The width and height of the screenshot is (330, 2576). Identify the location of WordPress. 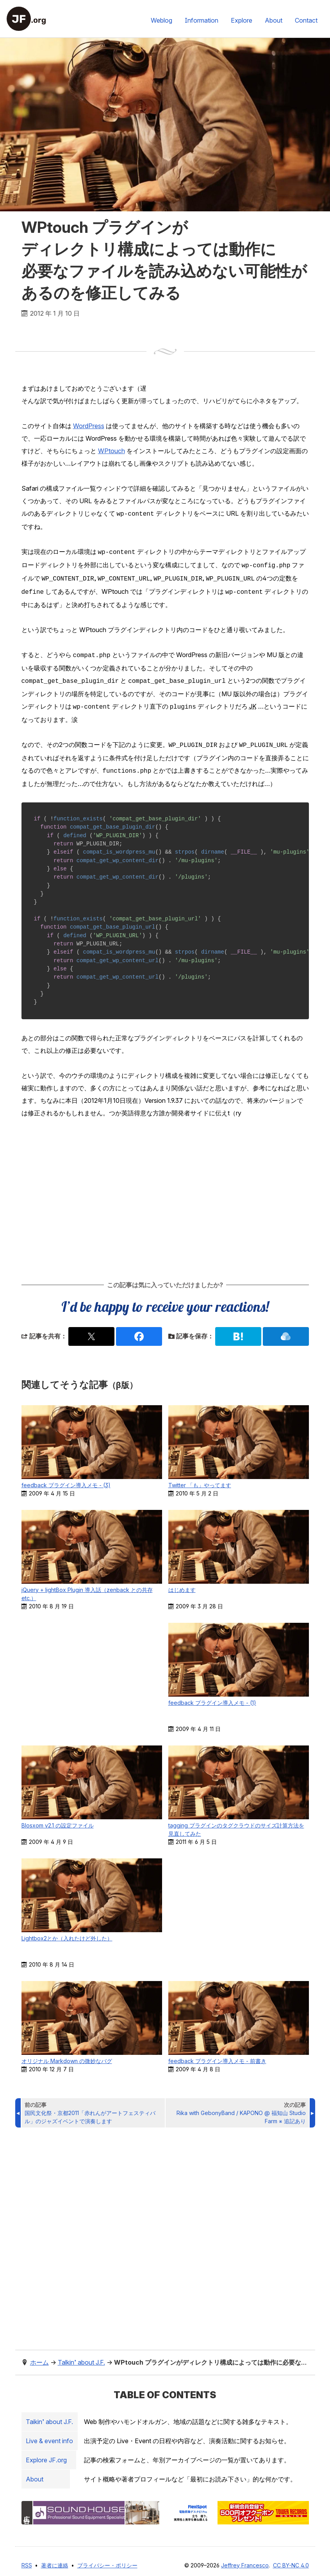
(88, 426).